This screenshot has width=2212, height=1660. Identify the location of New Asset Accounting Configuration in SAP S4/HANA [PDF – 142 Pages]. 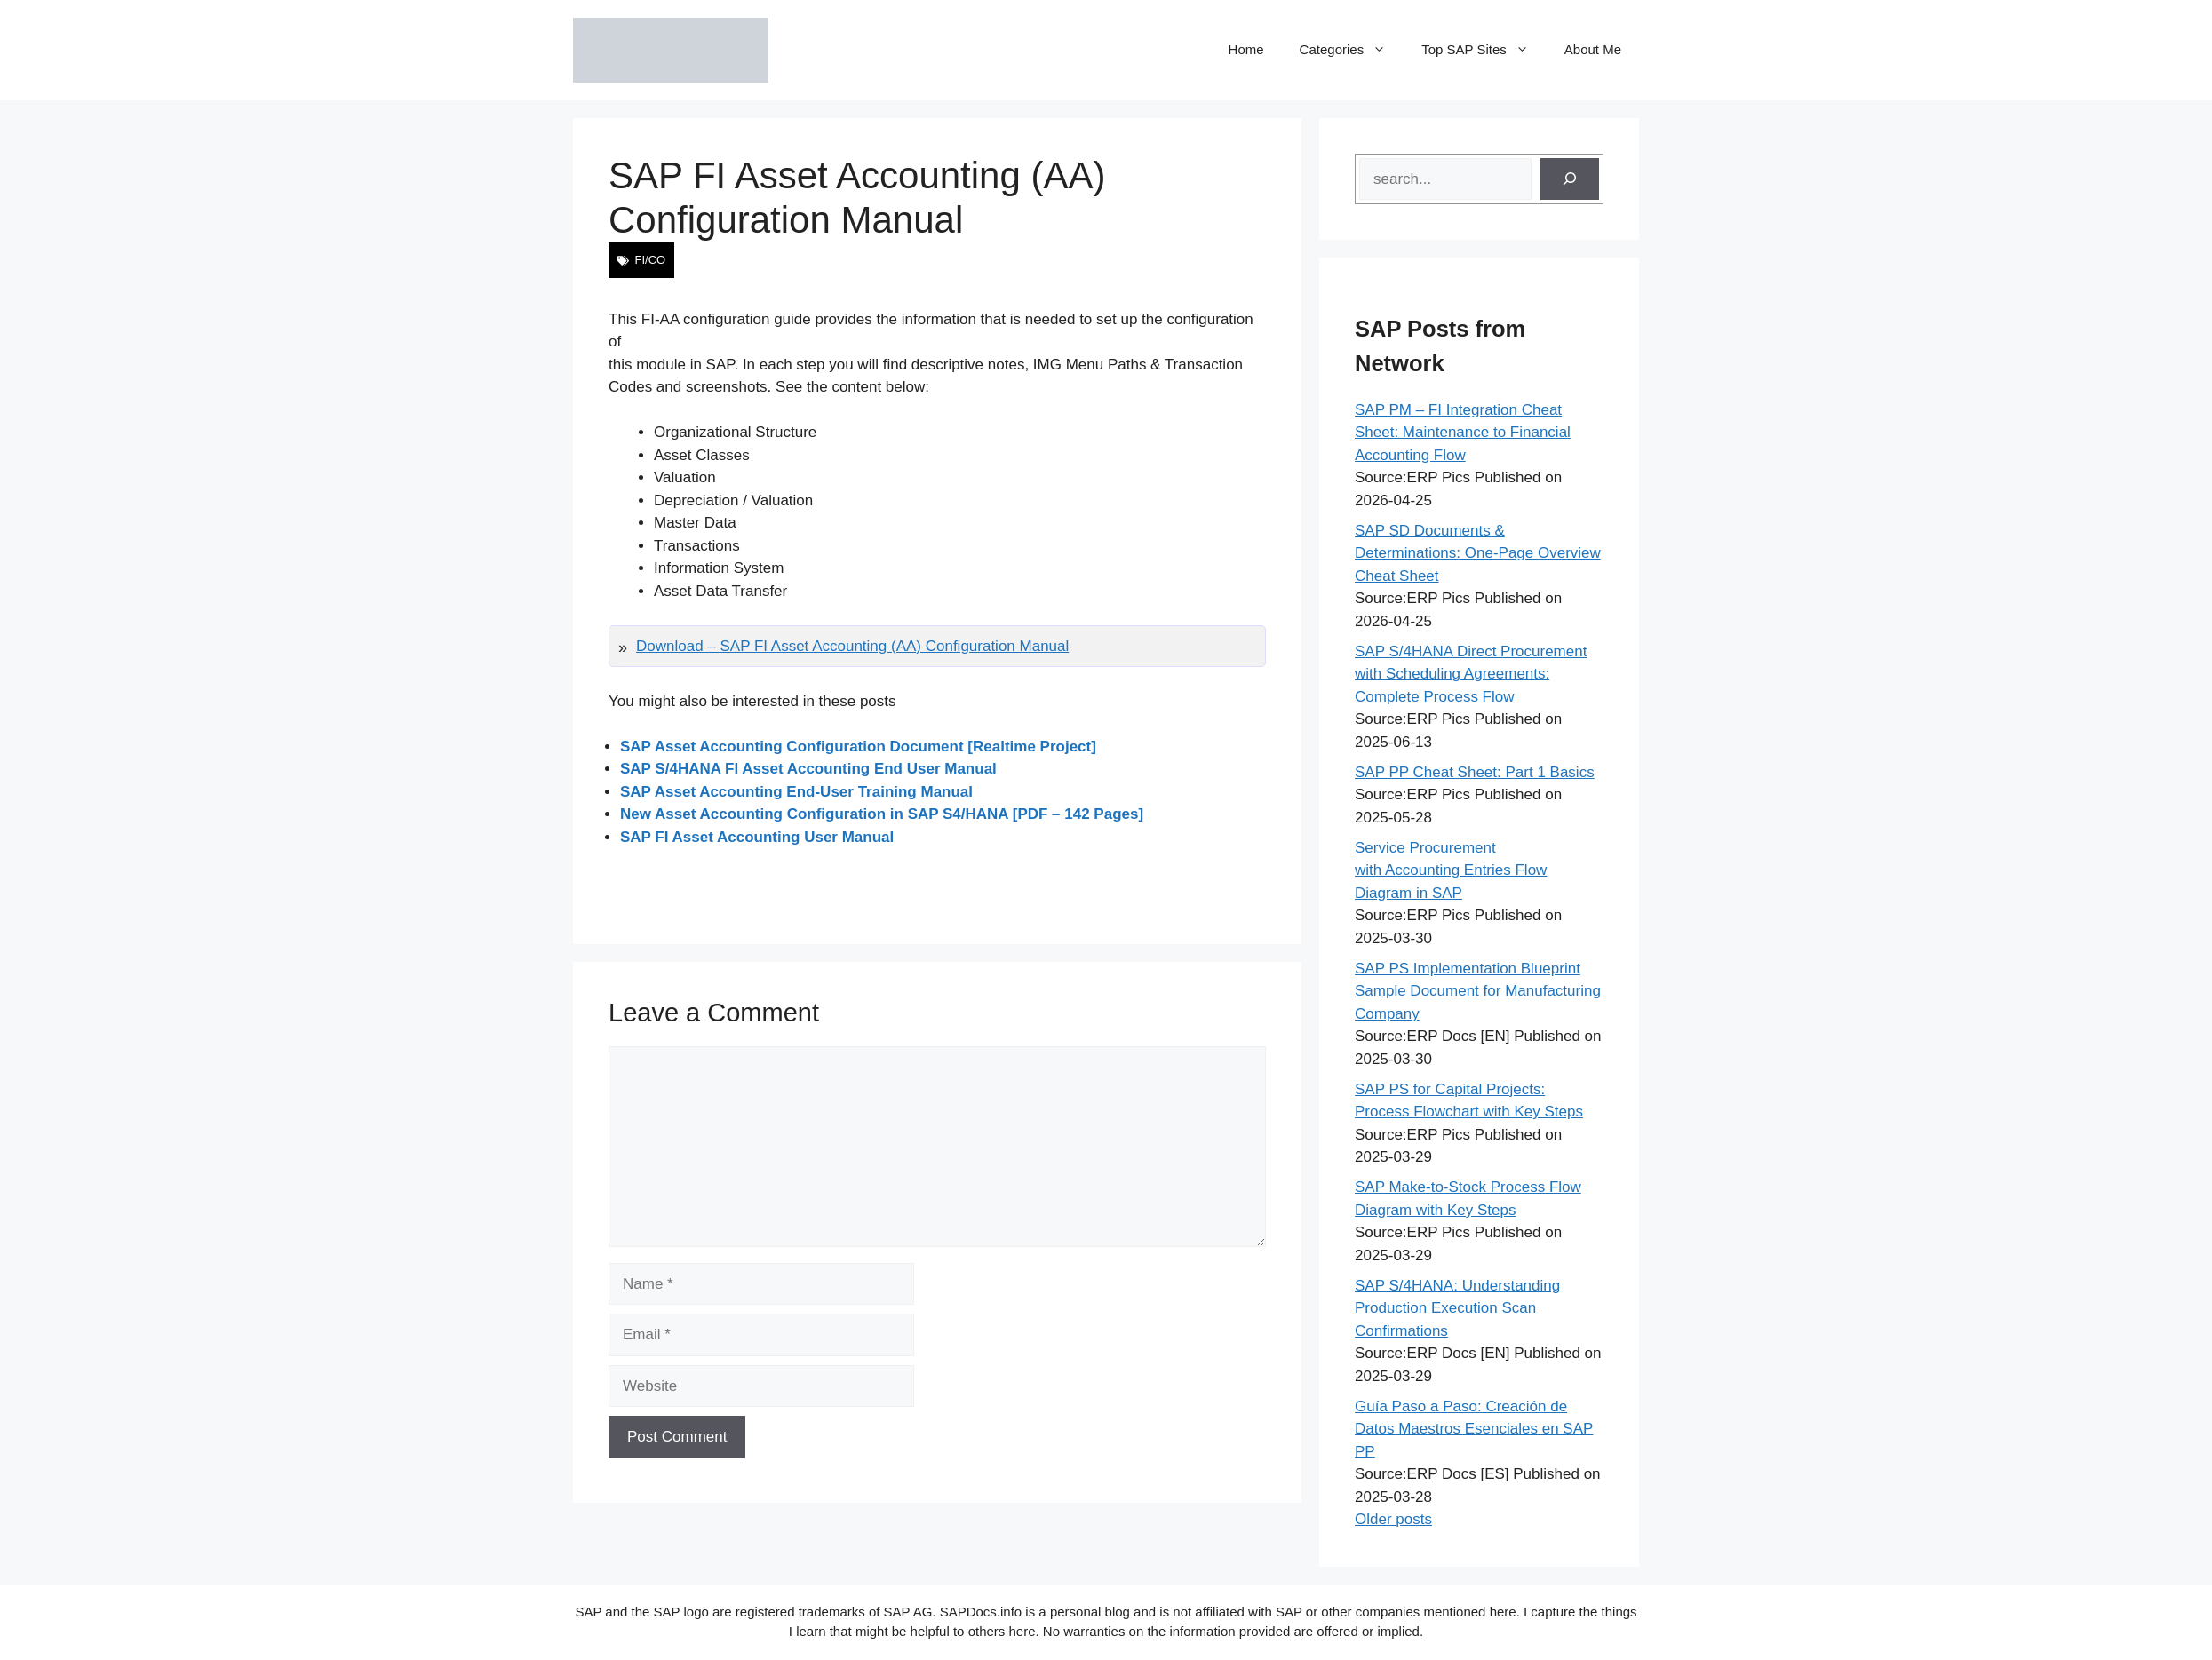
(881, 814).